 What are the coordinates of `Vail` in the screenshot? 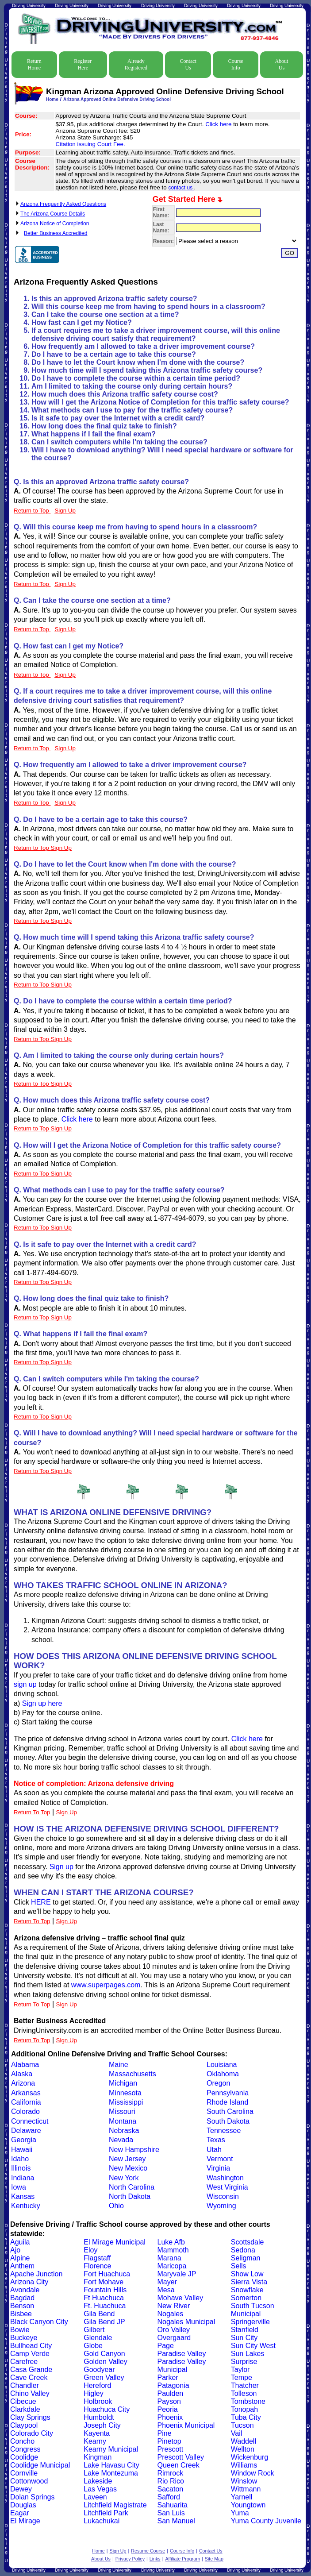 It's located at (236, 2433).